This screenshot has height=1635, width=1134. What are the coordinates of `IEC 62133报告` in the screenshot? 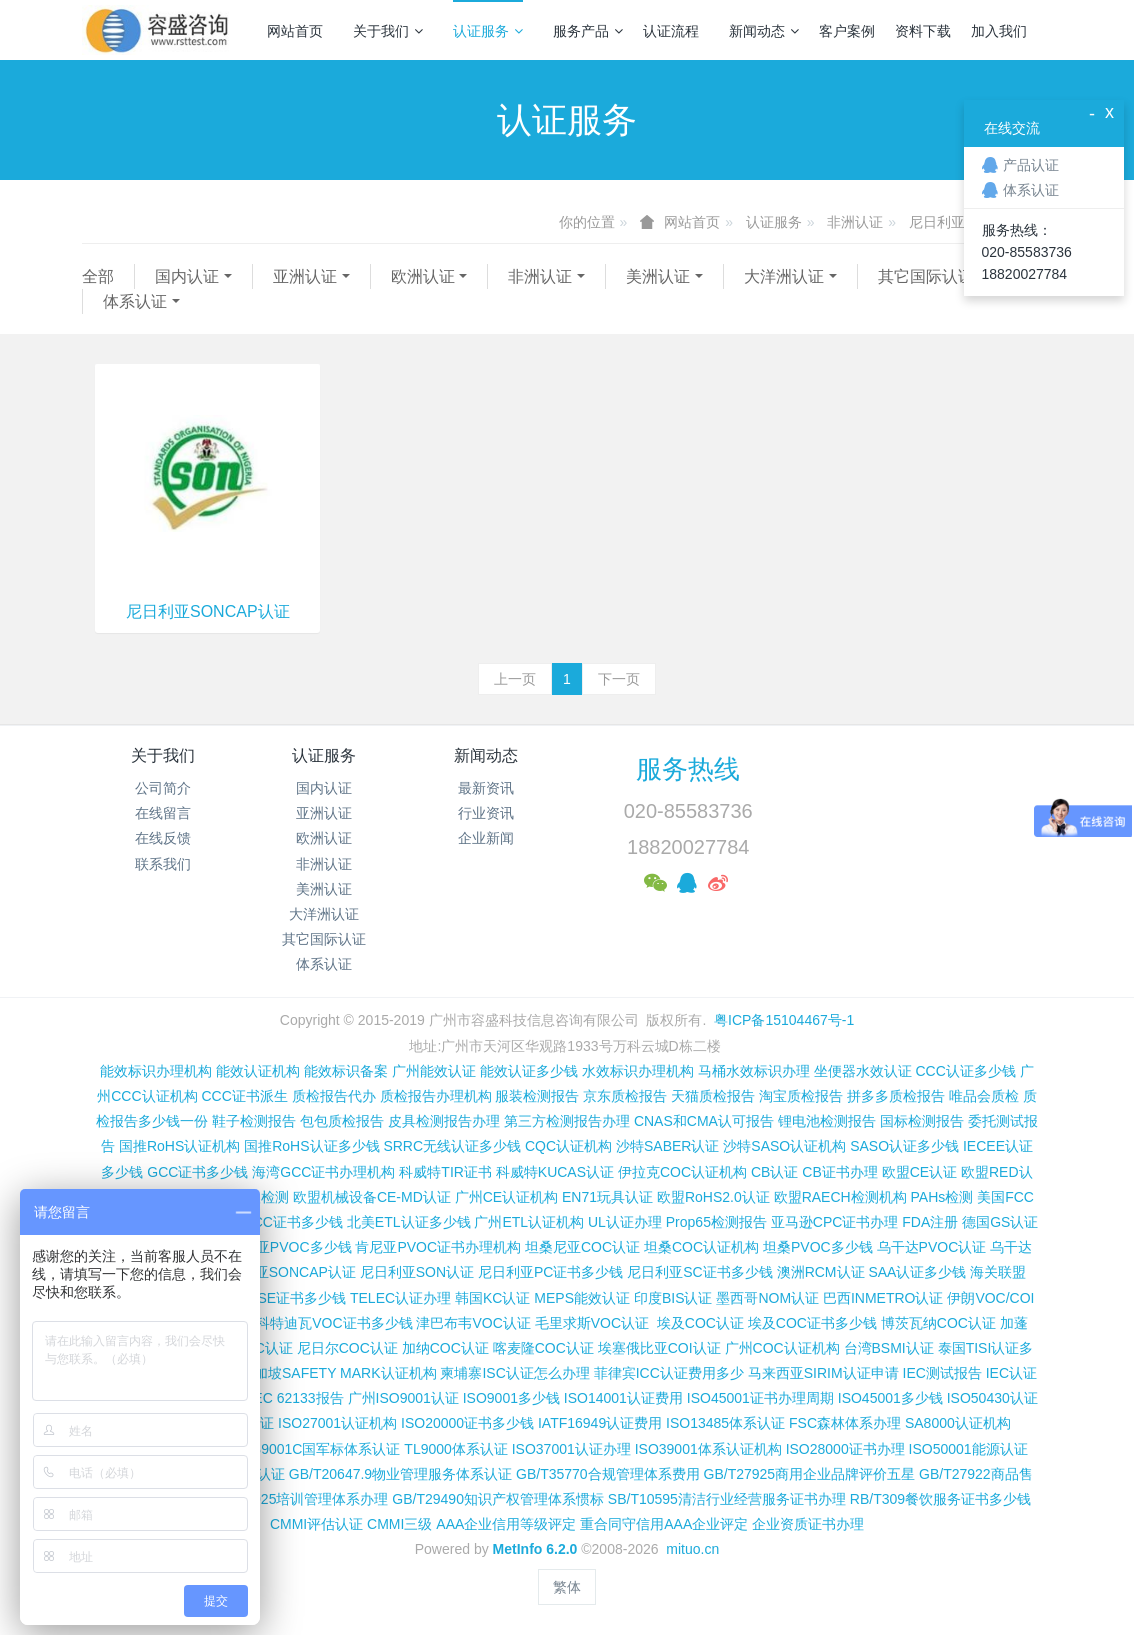 It's located at (296, 1398).